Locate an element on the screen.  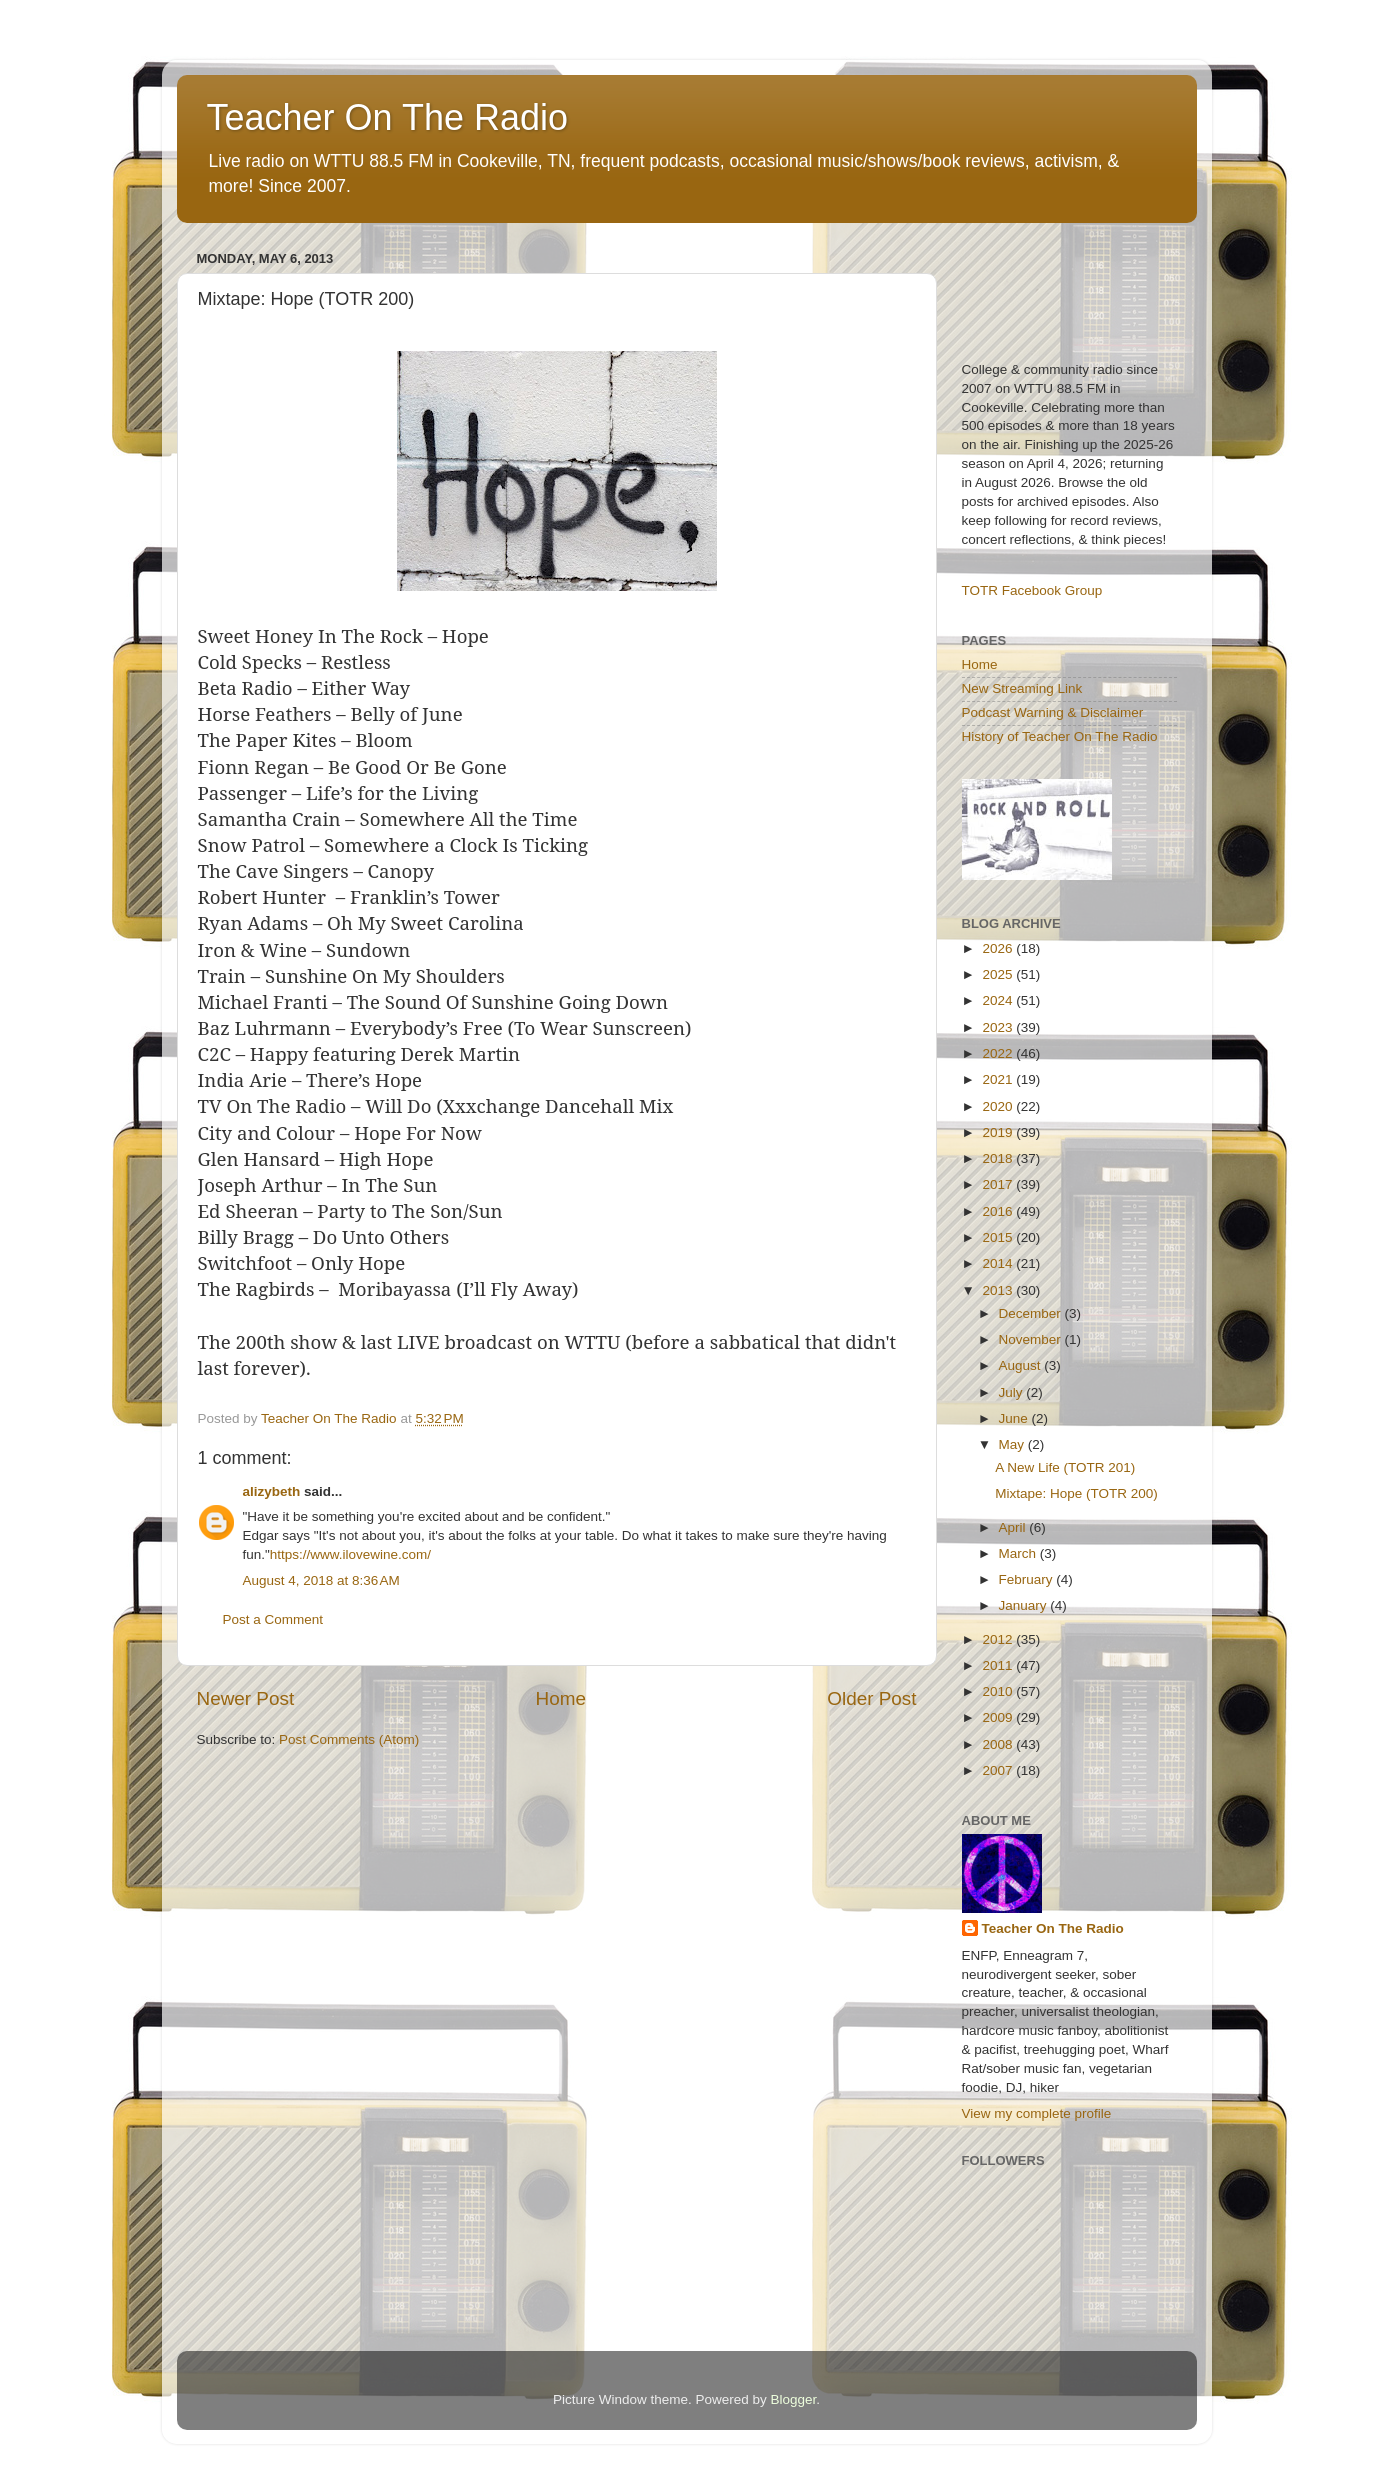
2010 is located at coordinates (999, 1691).